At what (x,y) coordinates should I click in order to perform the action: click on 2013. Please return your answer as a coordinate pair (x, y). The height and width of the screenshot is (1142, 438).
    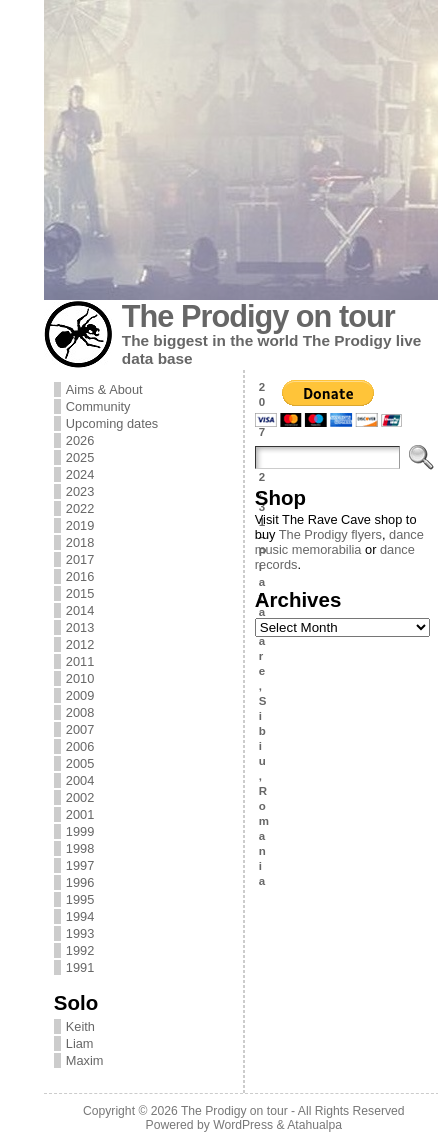
    Looking at the image, I should click on (80, 627).